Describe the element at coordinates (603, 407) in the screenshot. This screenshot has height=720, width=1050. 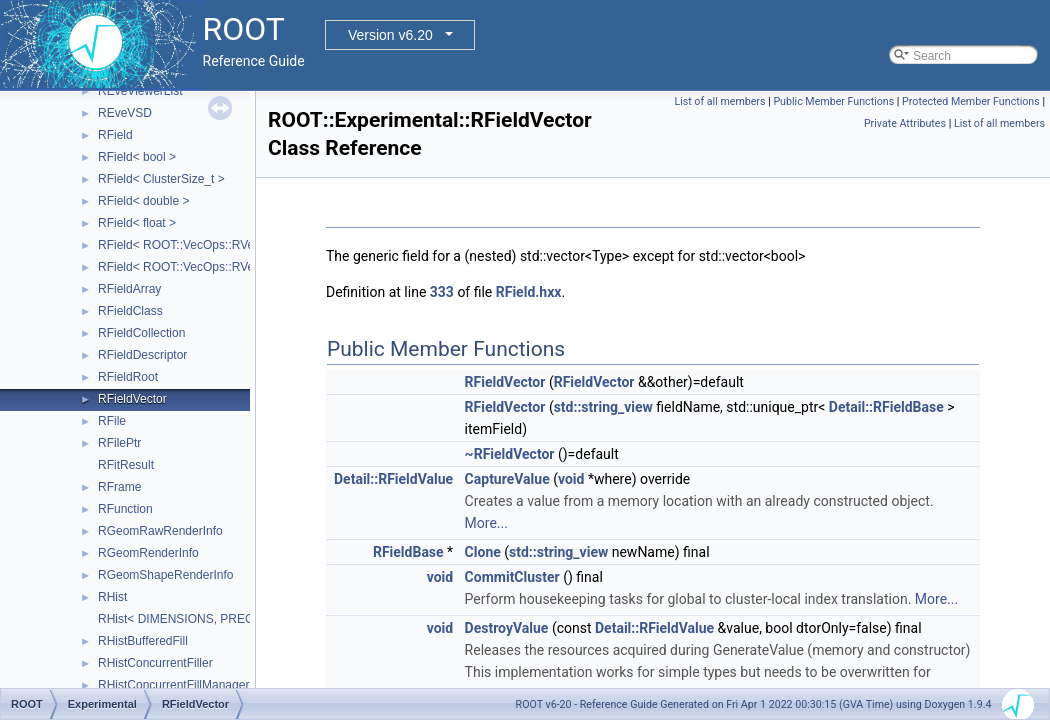
I see `std::string_view` at that location.